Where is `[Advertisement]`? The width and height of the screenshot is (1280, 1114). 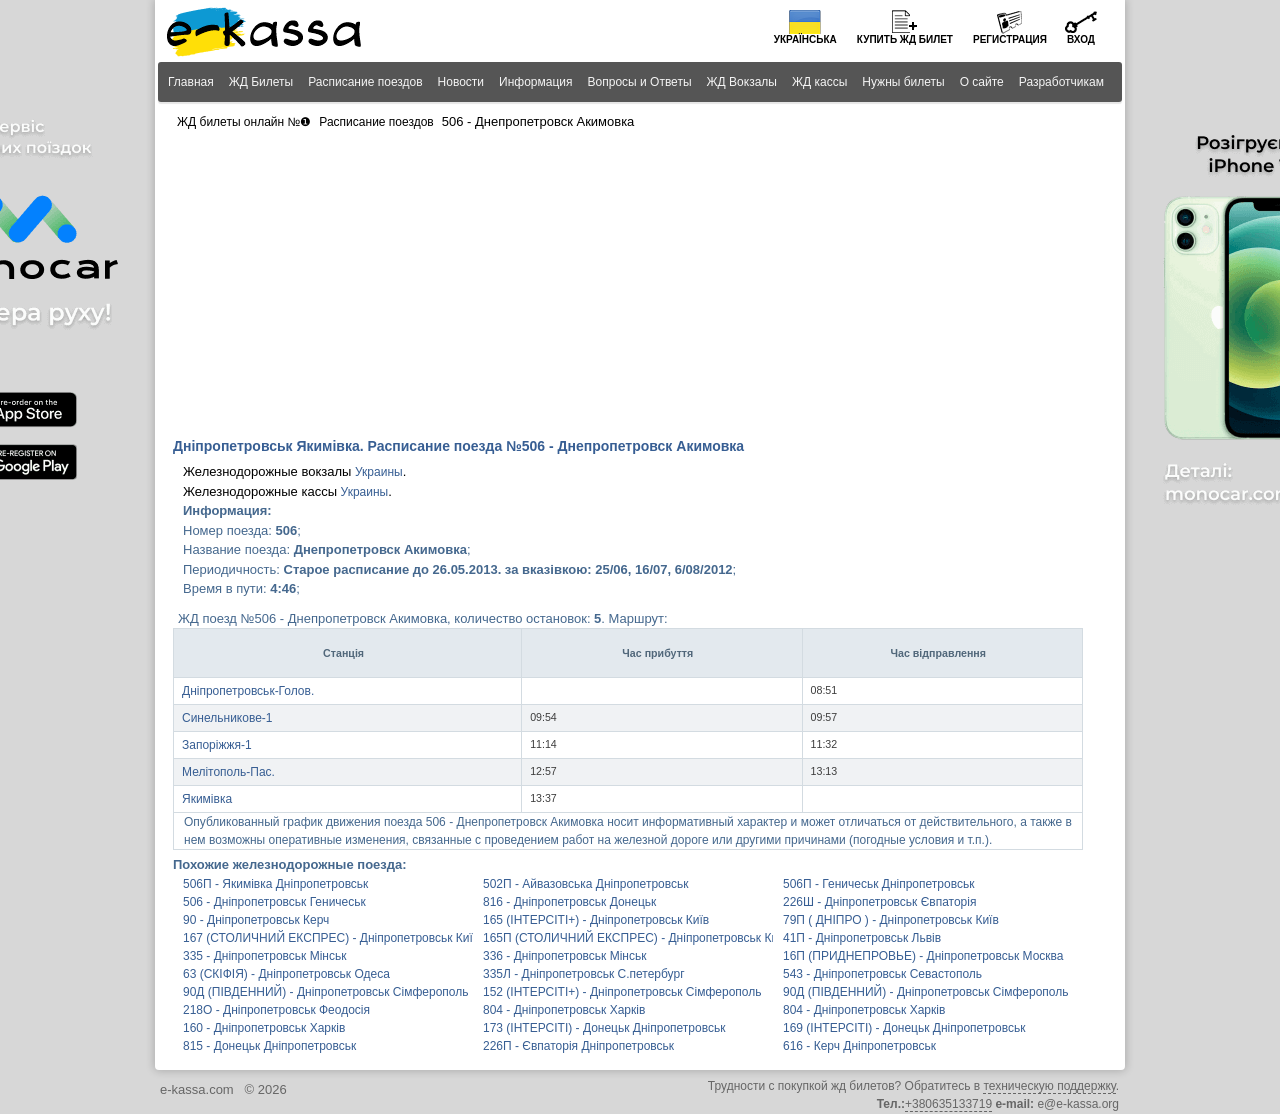 [Advertisement] is located at coordinates (640, 286).